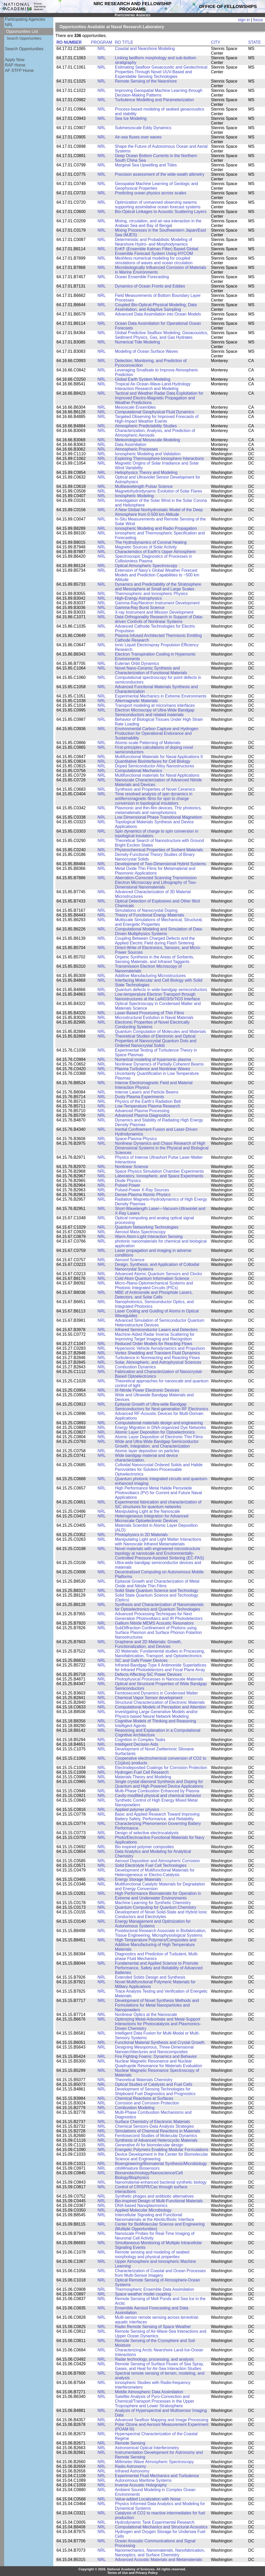 This screenshot has height=2576, width=265. I want to click on Advanced Plasma Processing, so click(142, 1111).